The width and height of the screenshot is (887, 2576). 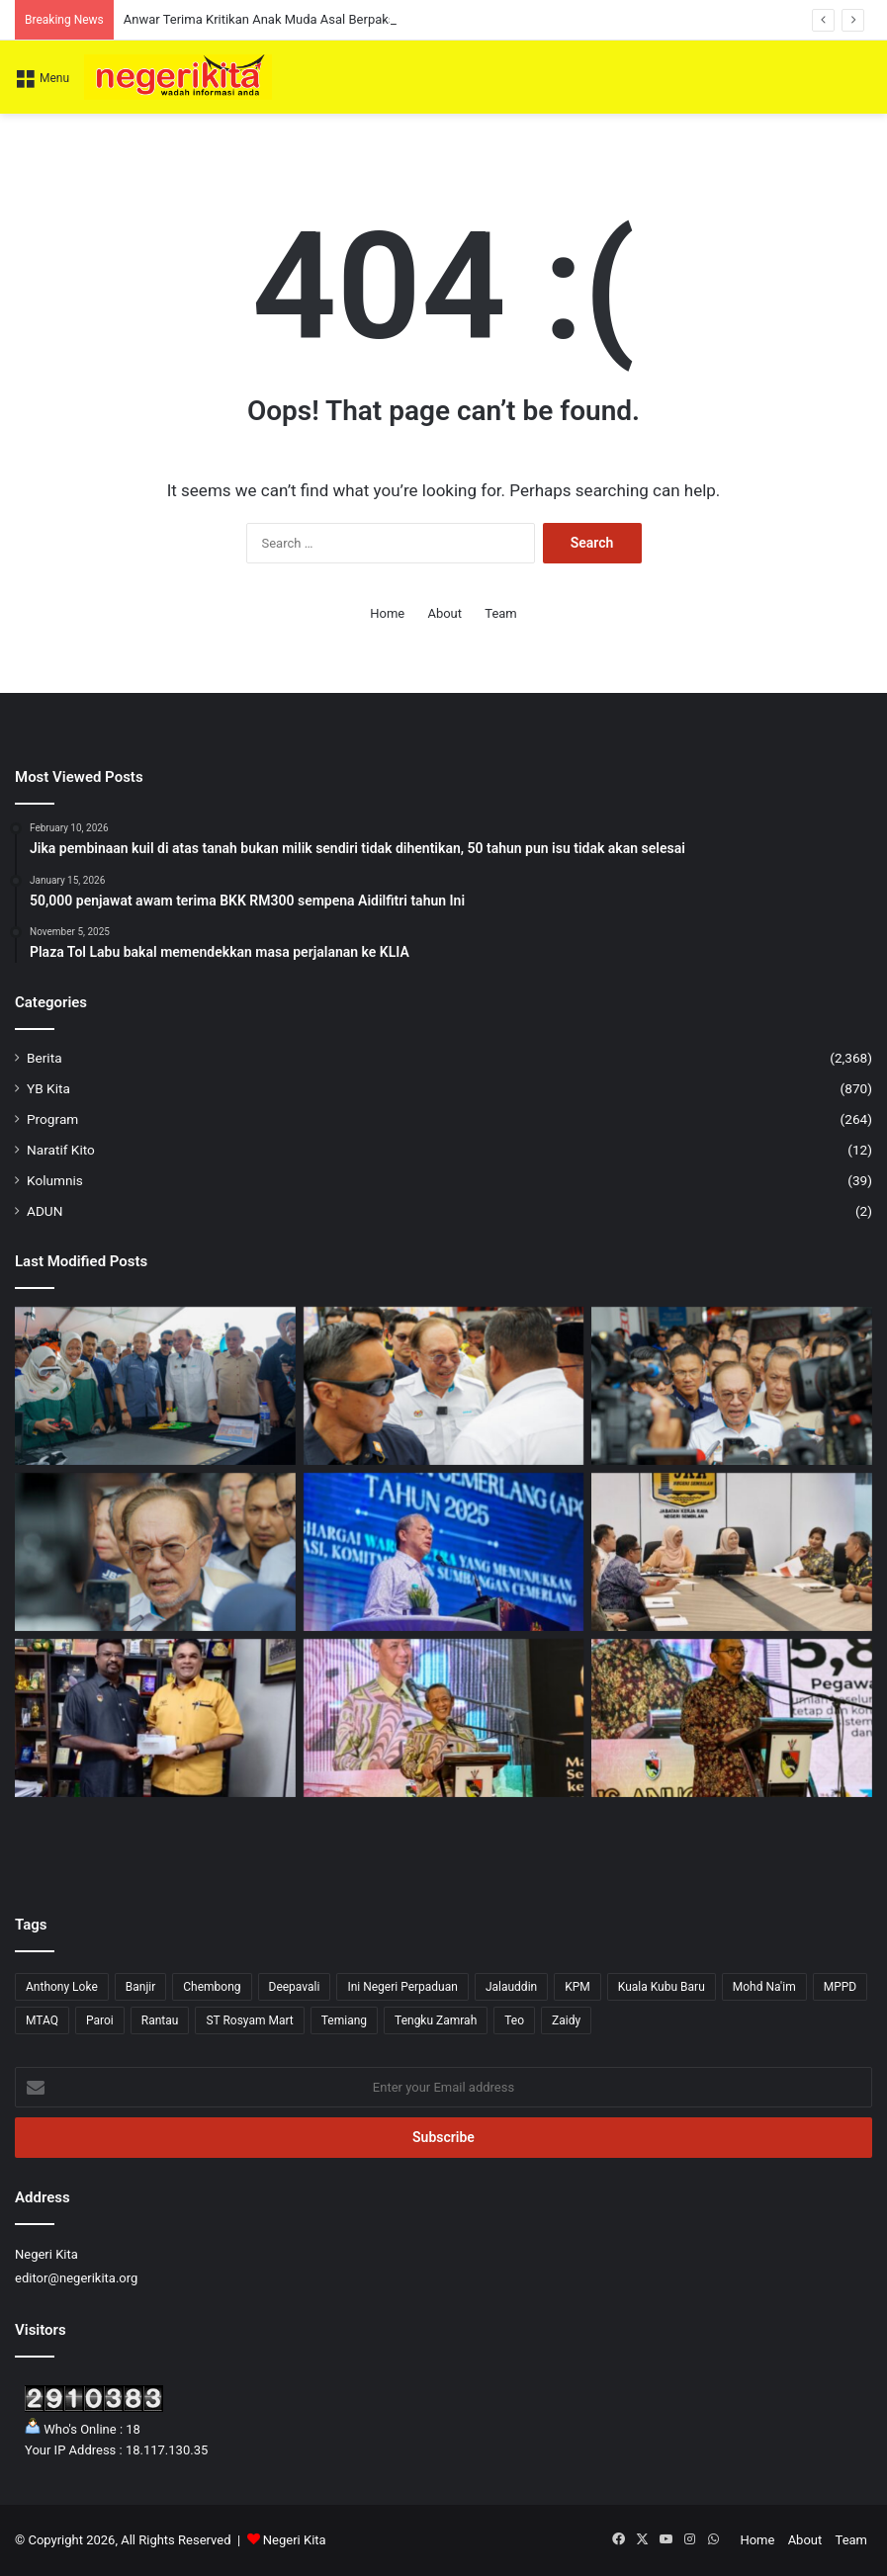 I want to click on Kuala Kubu Baru [Kuala Kubu Baru (2 items)], so click(x=661, y=1987).